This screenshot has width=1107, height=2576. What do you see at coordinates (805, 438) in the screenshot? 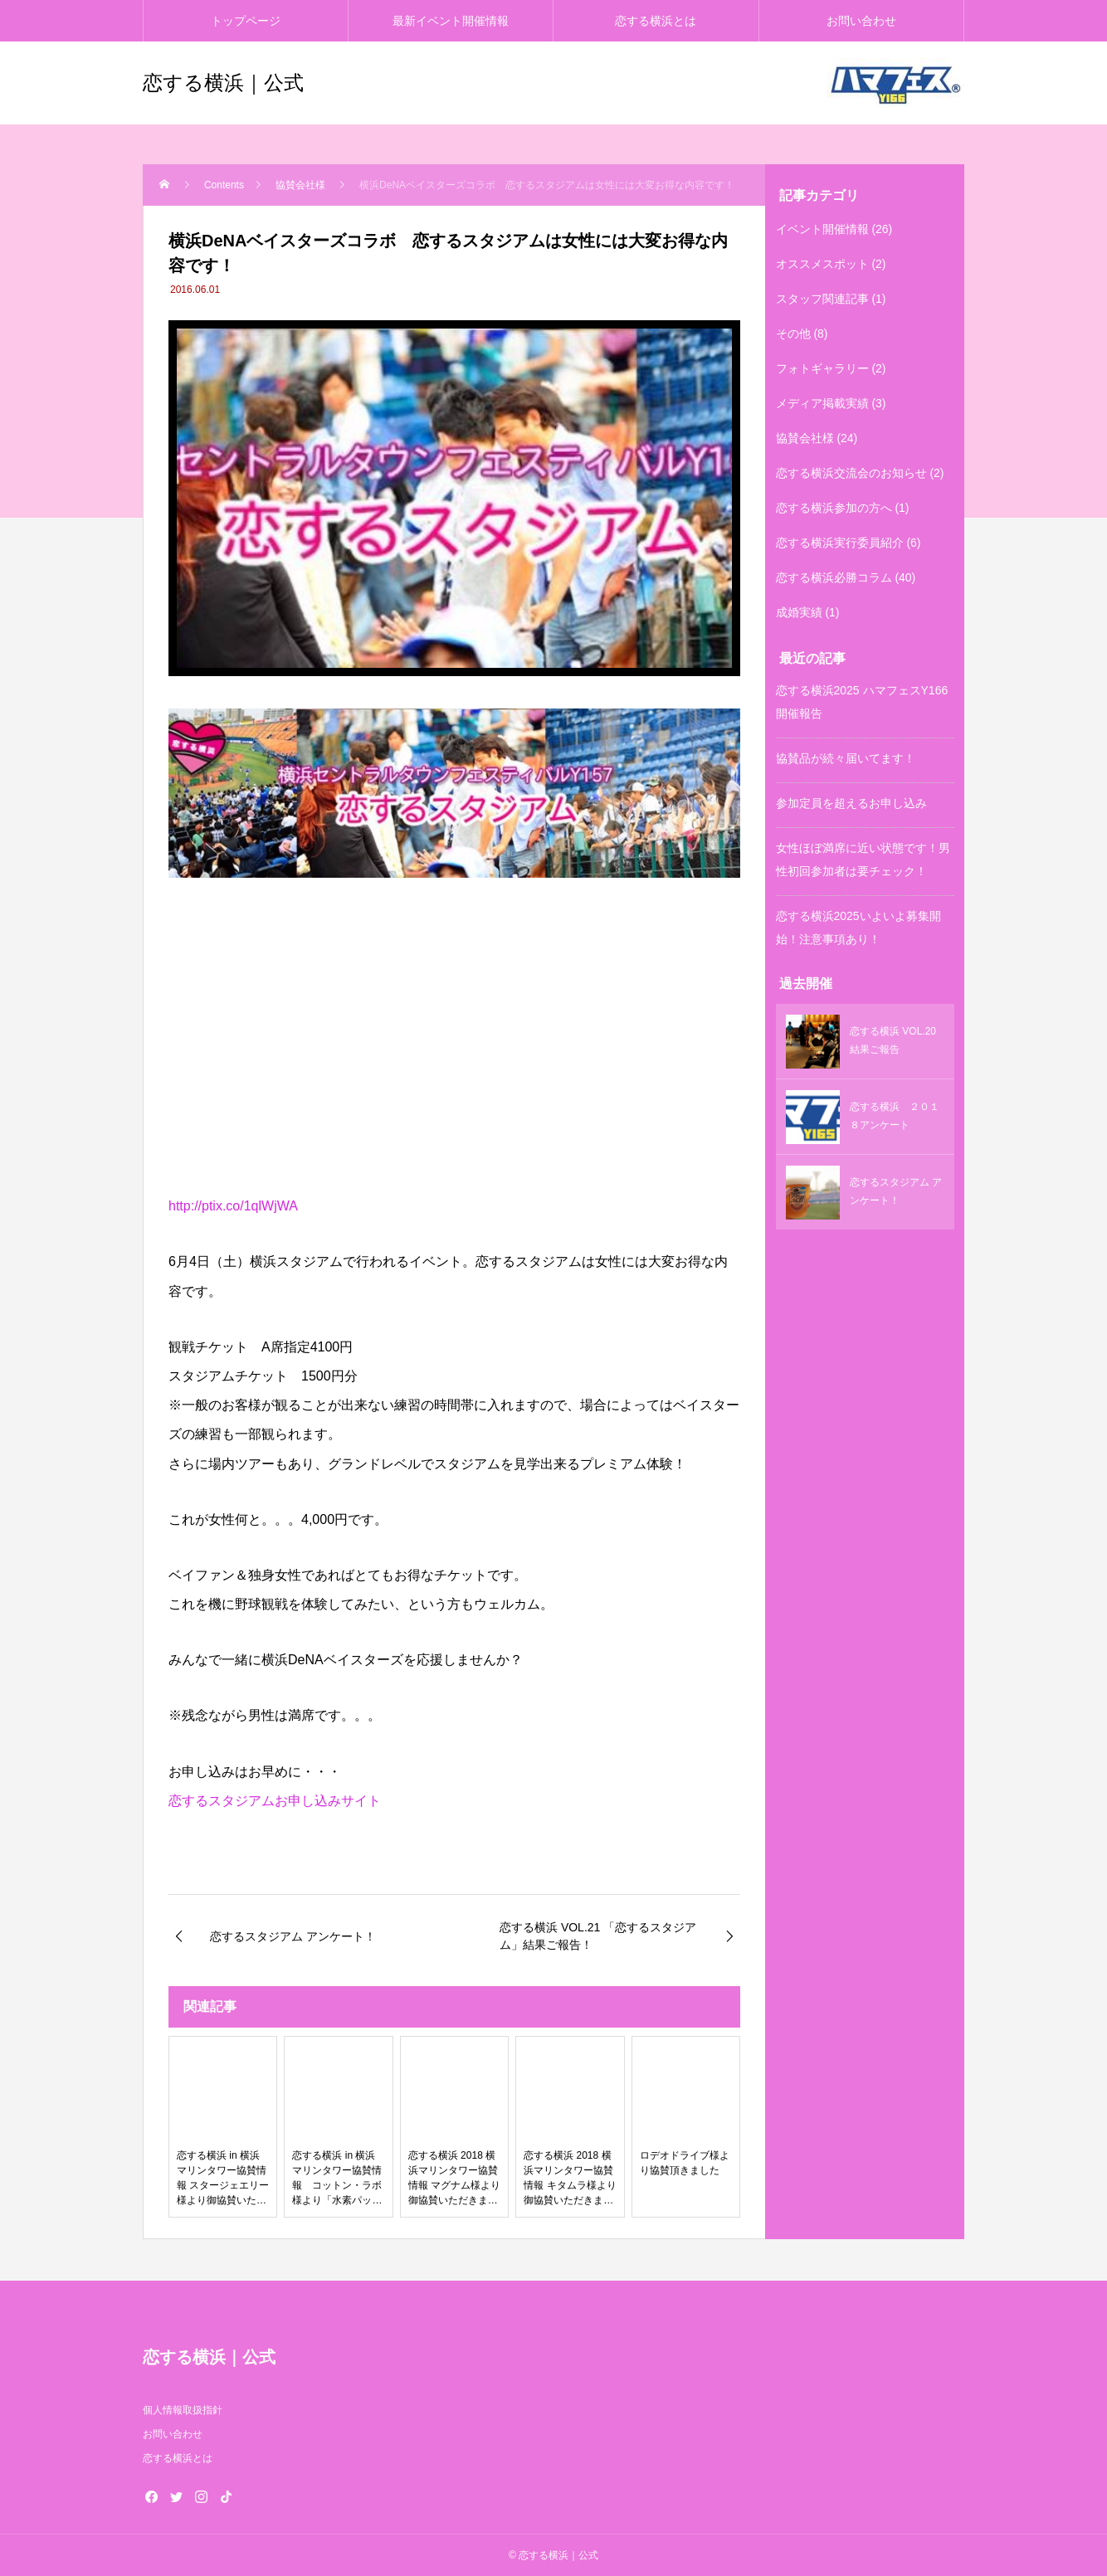
I see `協賛会社様` at bounding box center [805, 438].